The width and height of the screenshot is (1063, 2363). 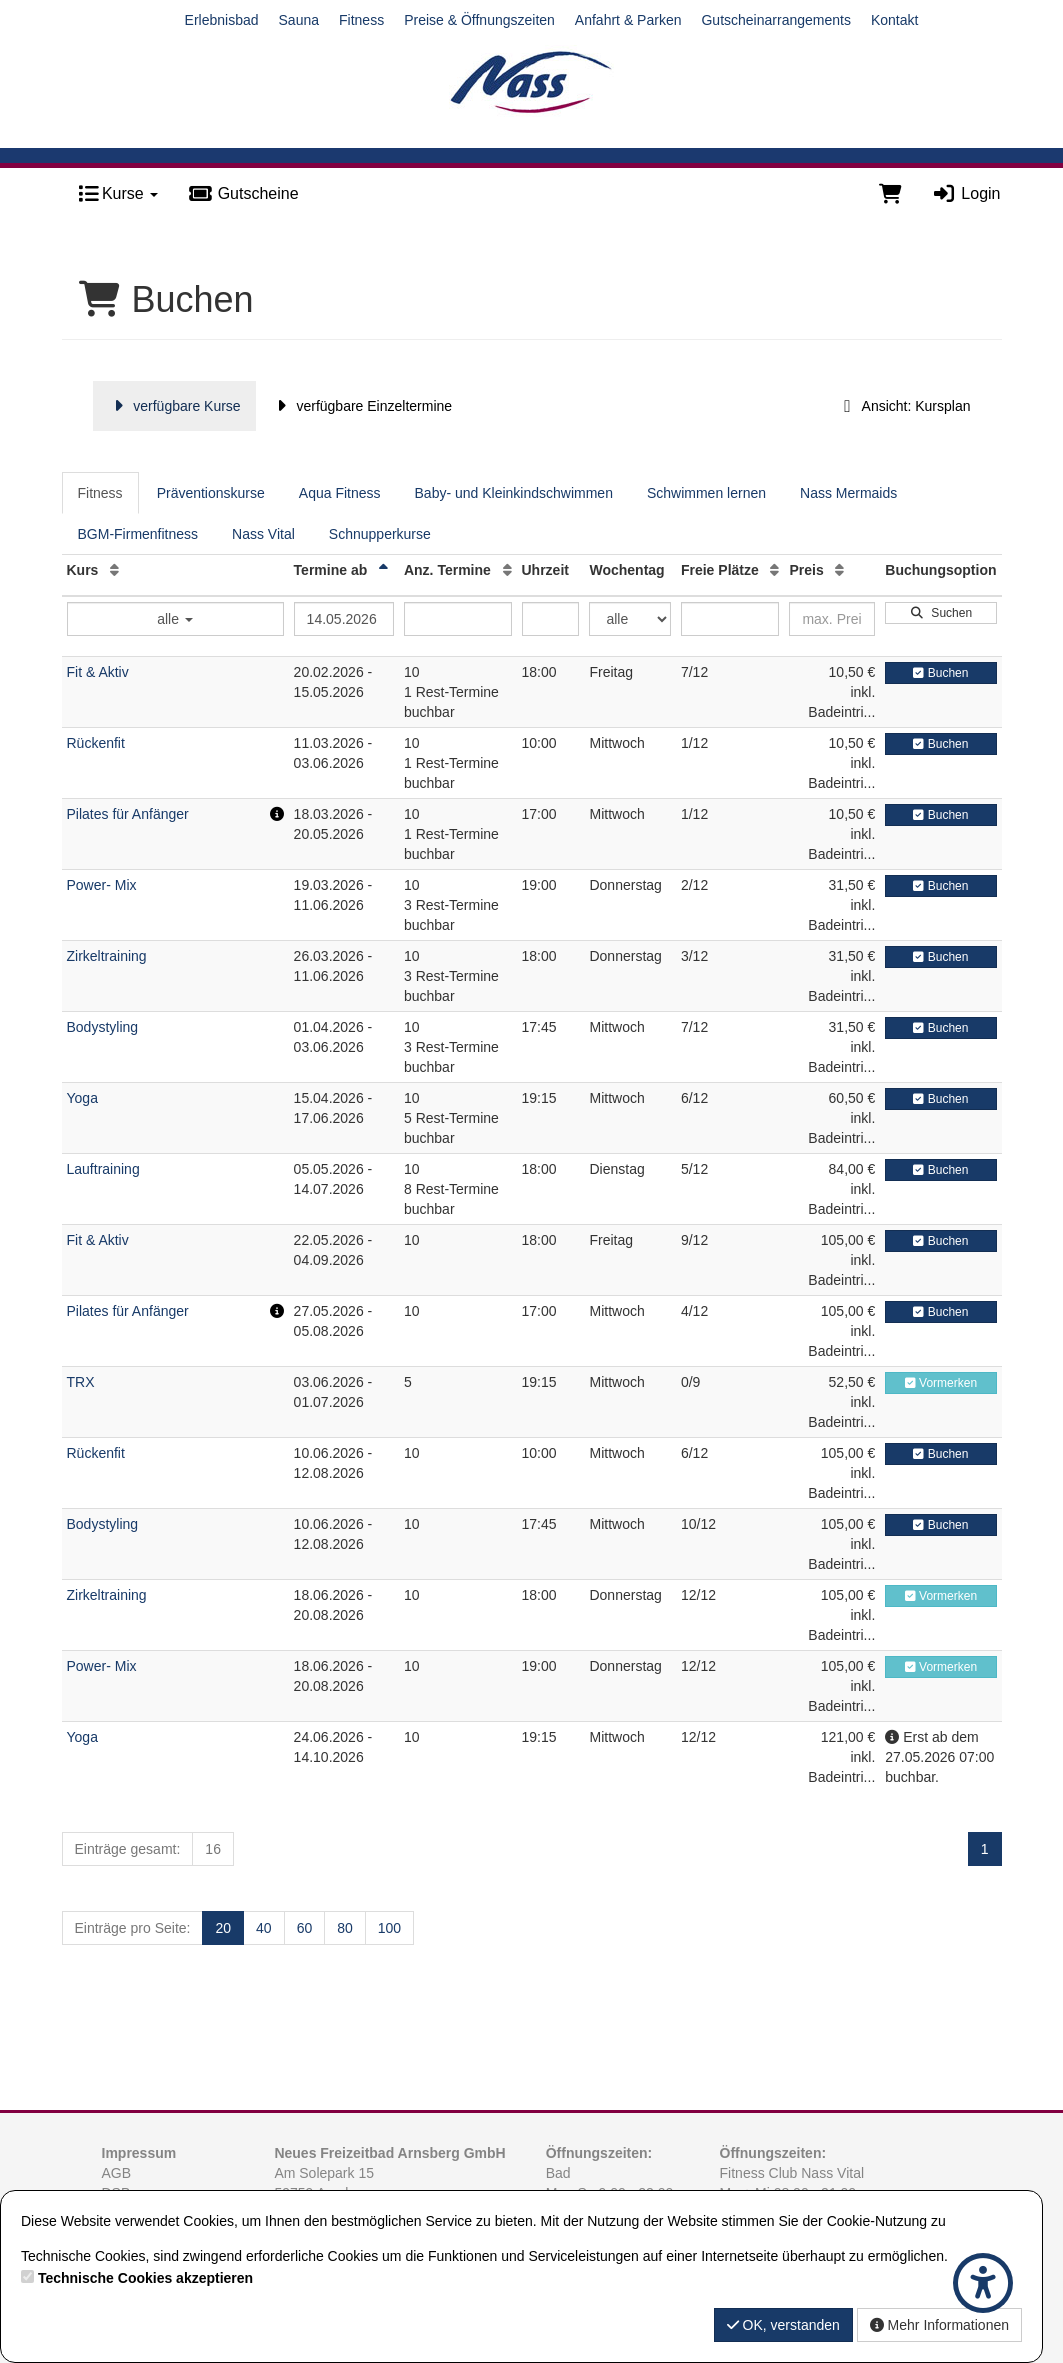 What do you see at coordinates (305, 1928) in the screenshot?
I see `60` at bounding box center [305, 1928].